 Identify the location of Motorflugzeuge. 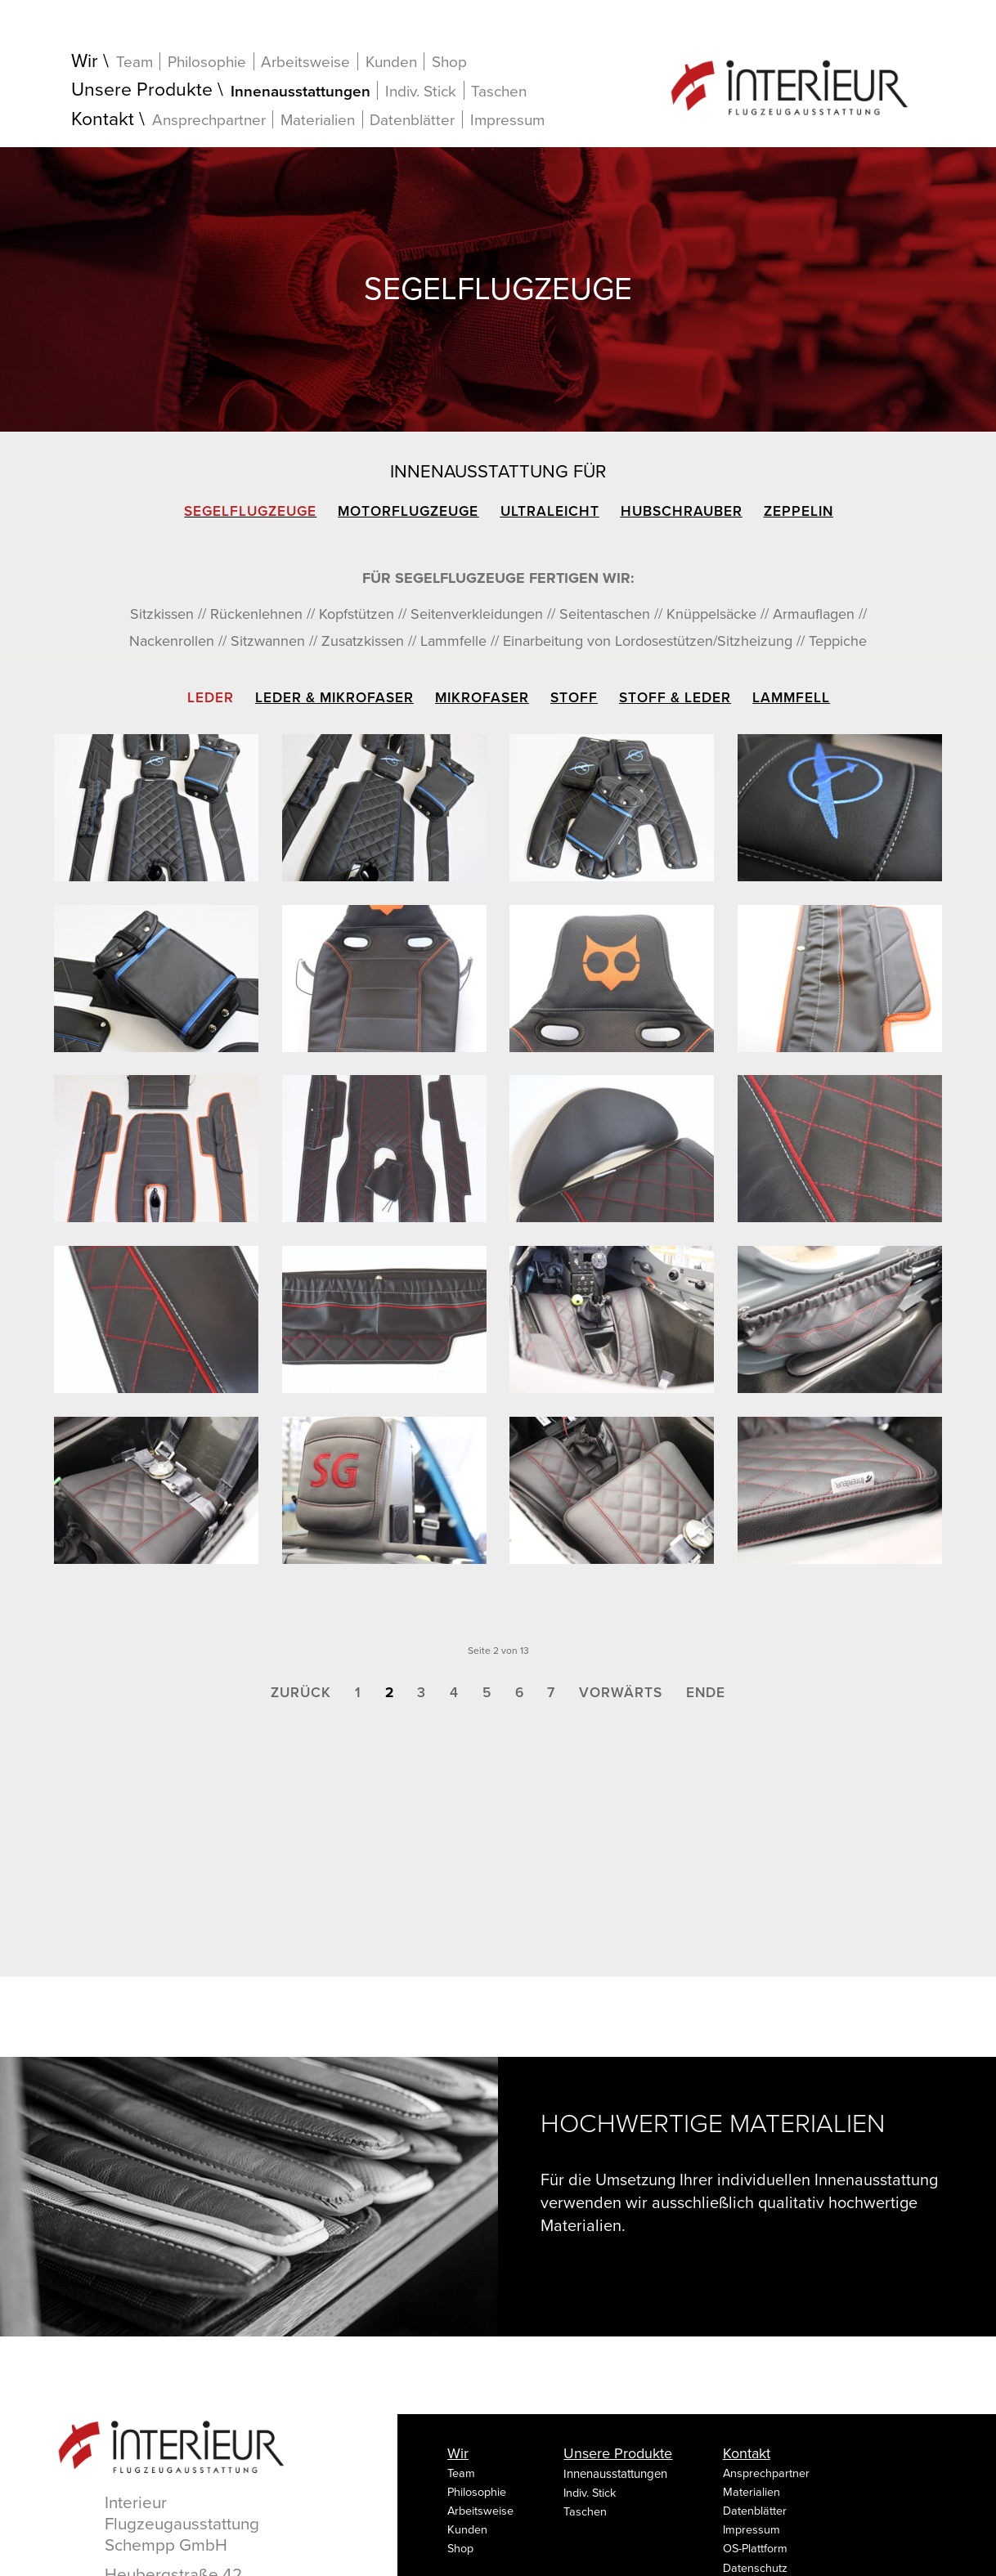
(408, 511).